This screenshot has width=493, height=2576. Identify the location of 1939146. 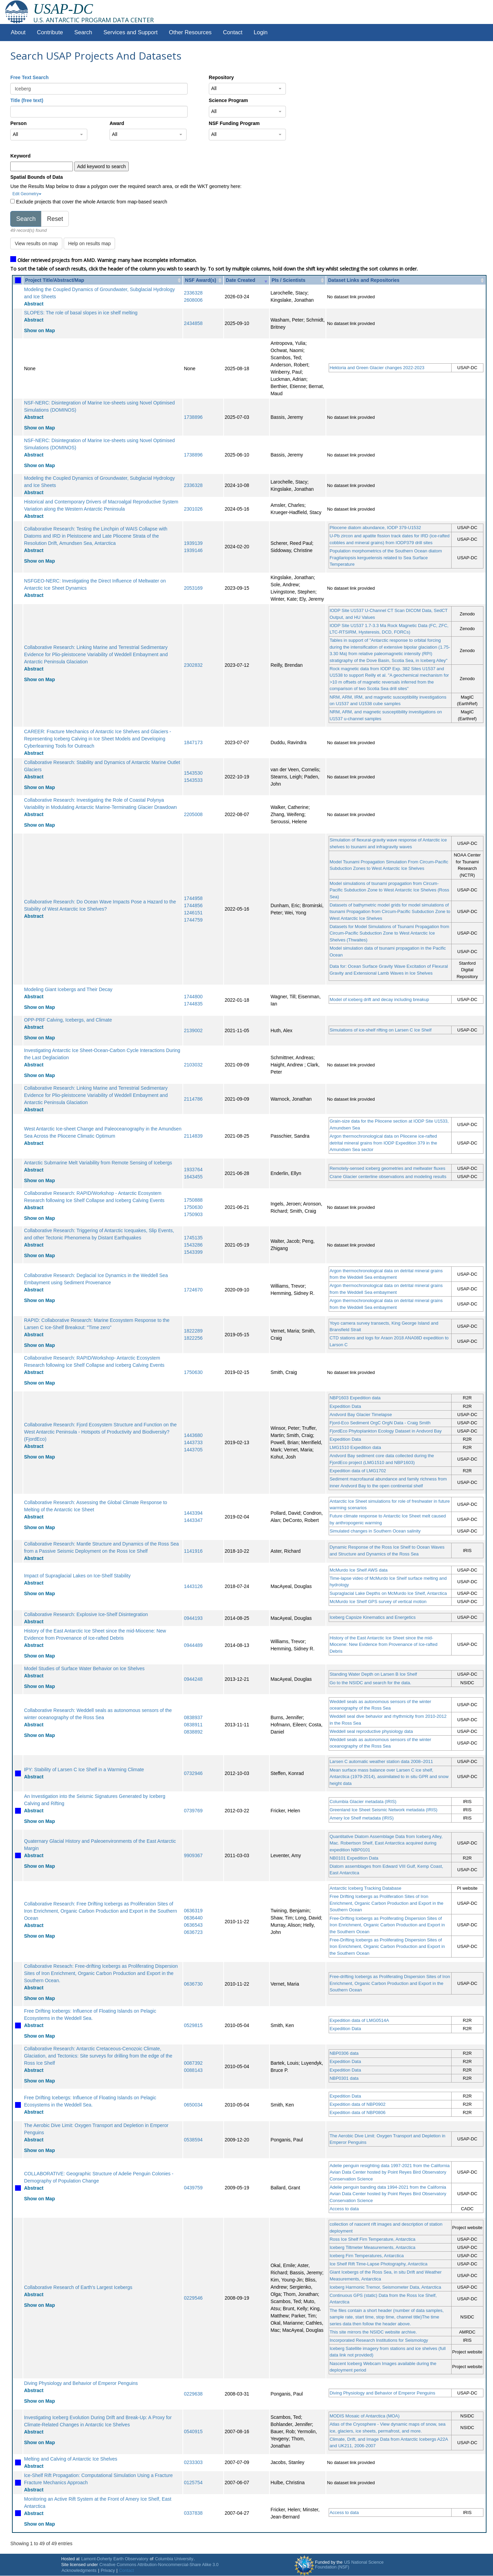
(193, 550).